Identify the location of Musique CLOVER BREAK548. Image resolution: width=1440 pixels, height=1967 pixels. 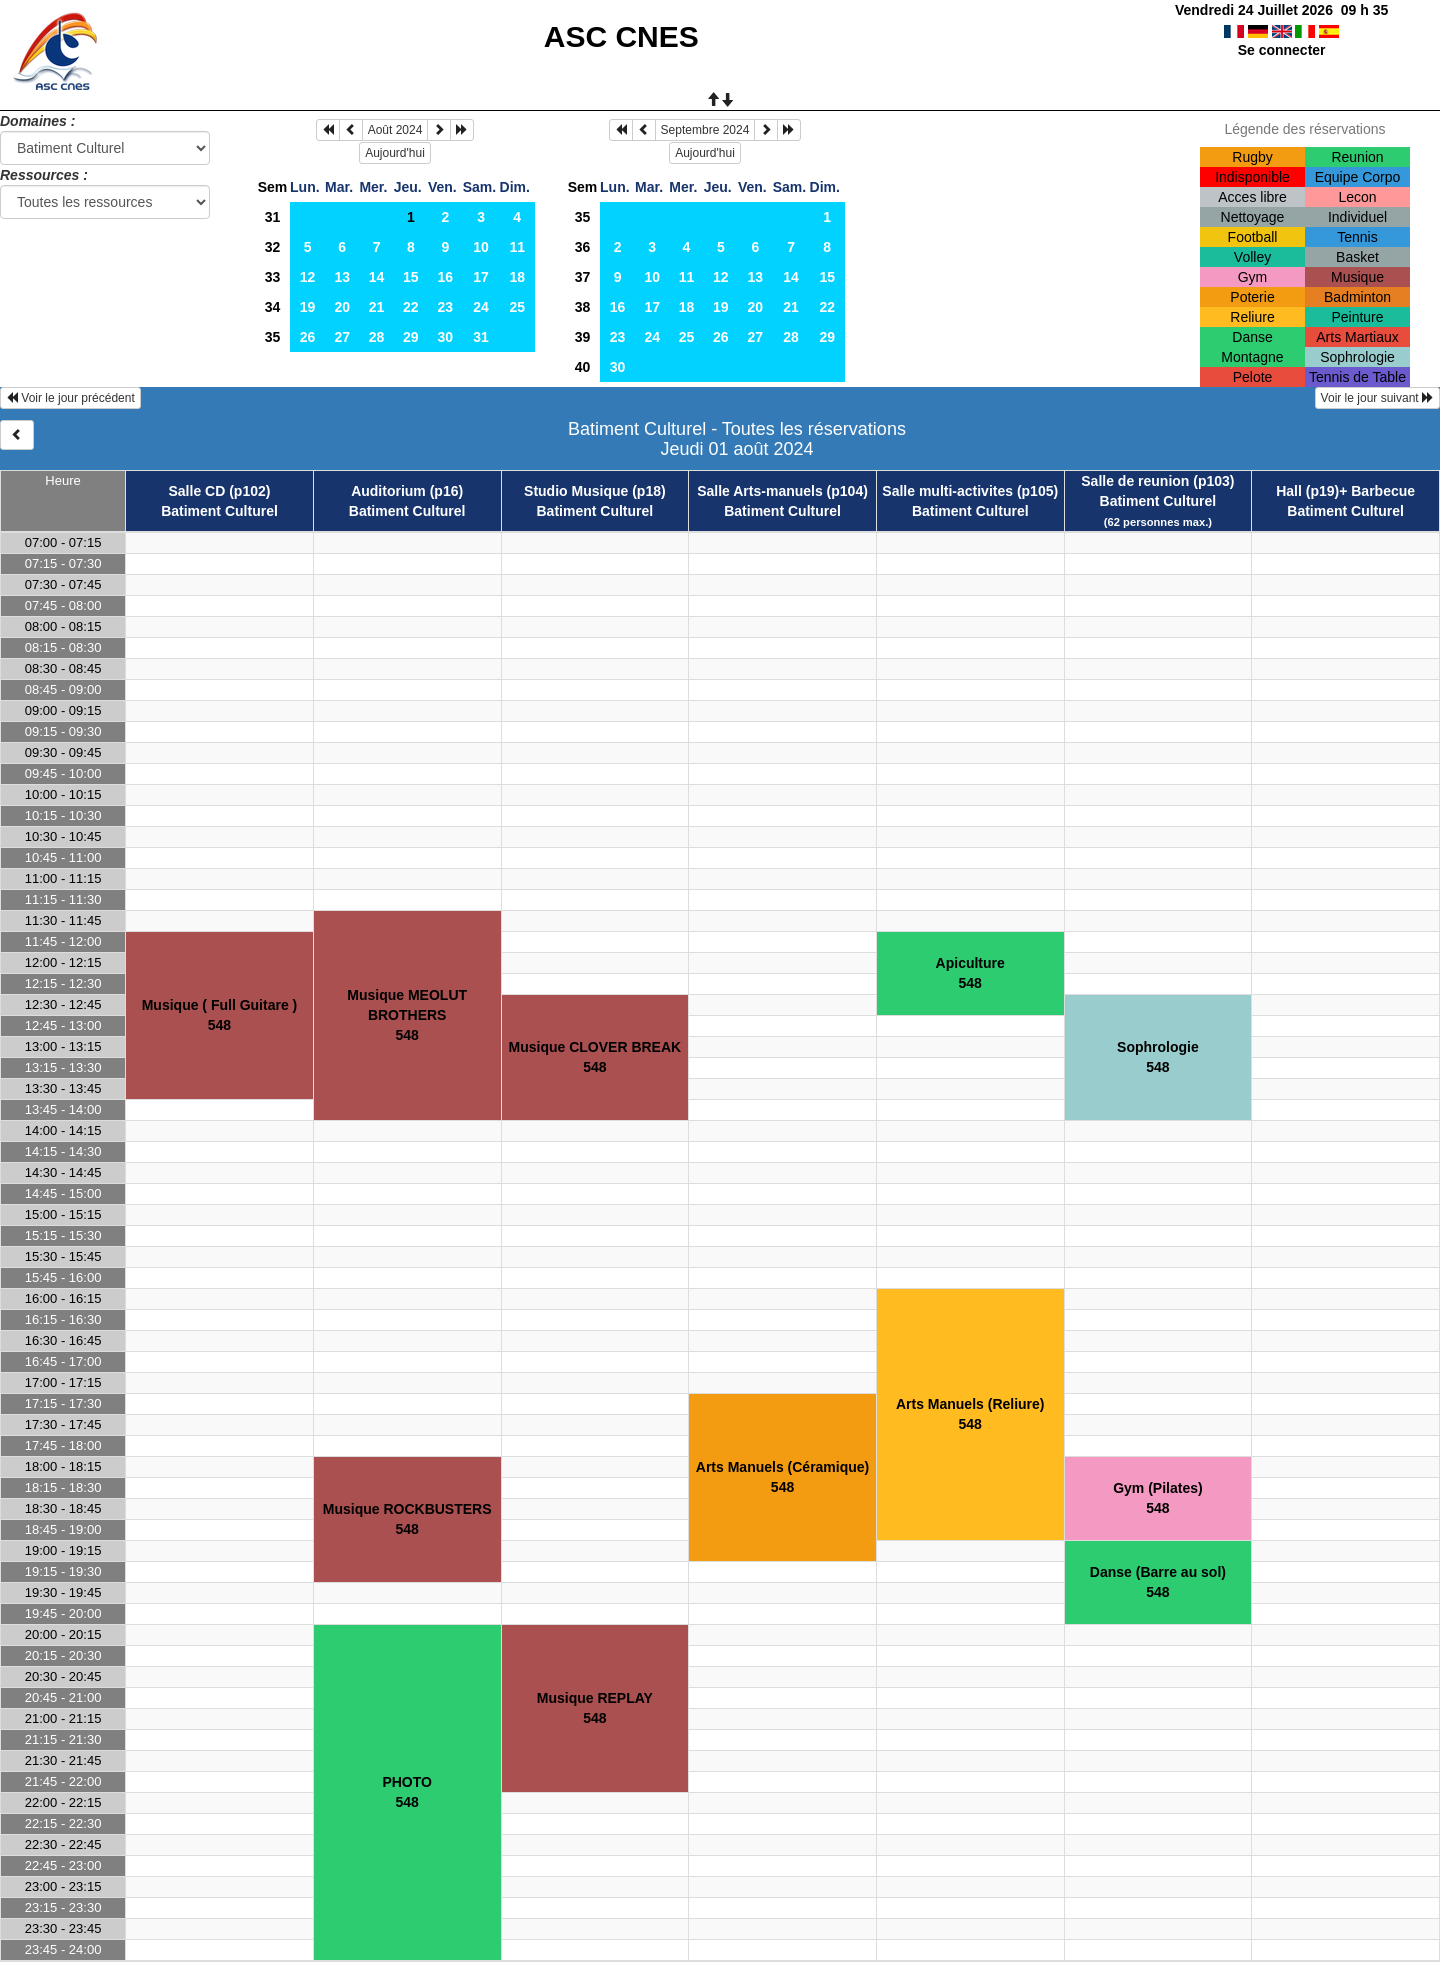
(595, 1057).